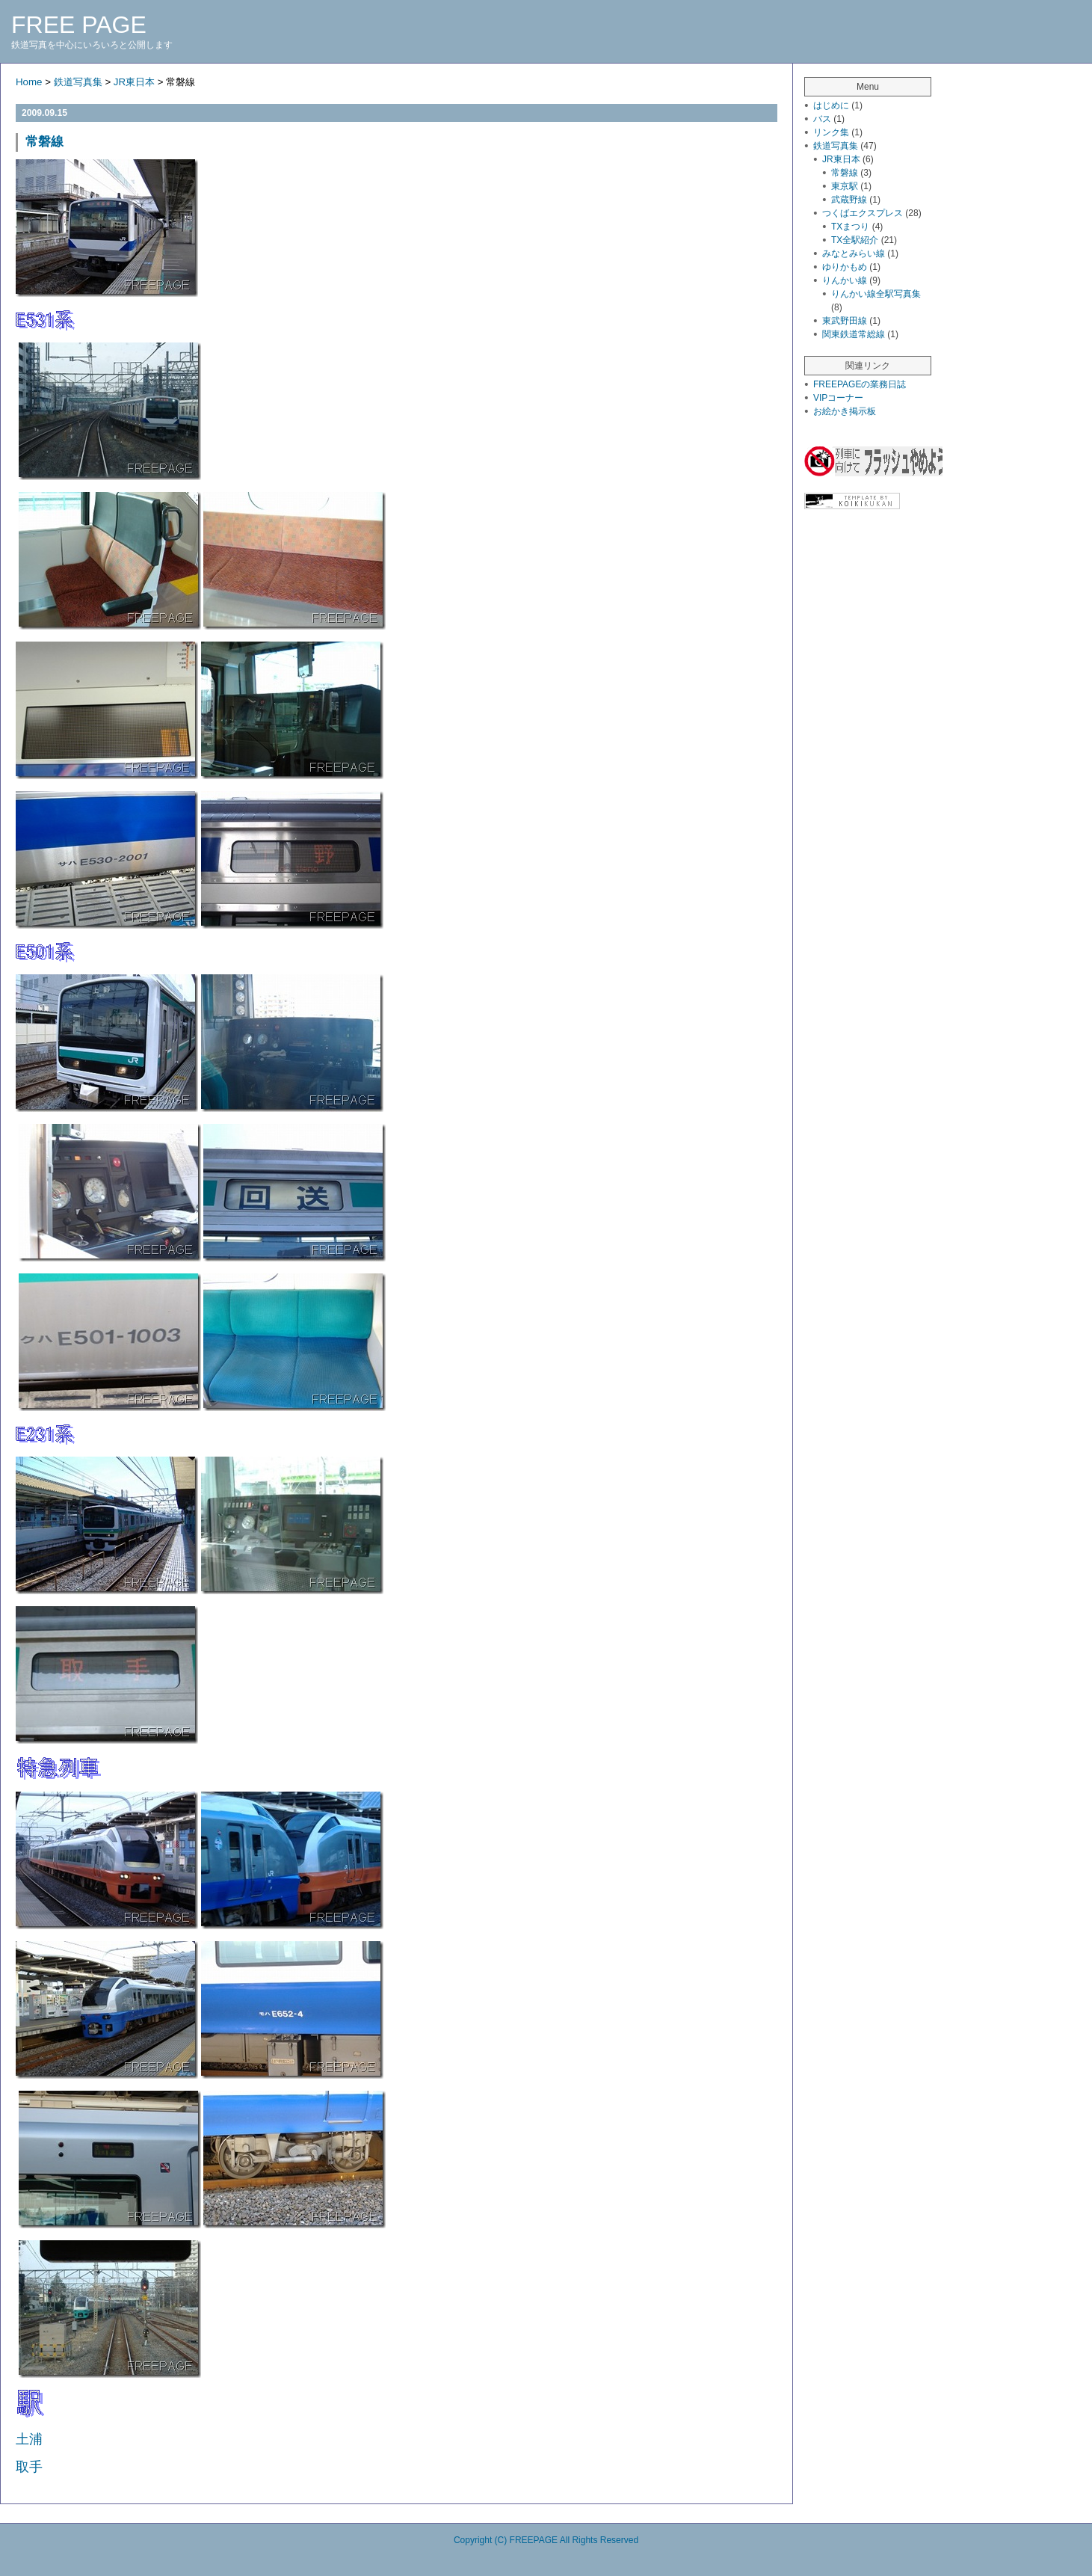 The width and height of the screenshot is (1092, 2576). Describe the element at coordinates (44, 142) in the screenshot. I see `常磐線` at that location.